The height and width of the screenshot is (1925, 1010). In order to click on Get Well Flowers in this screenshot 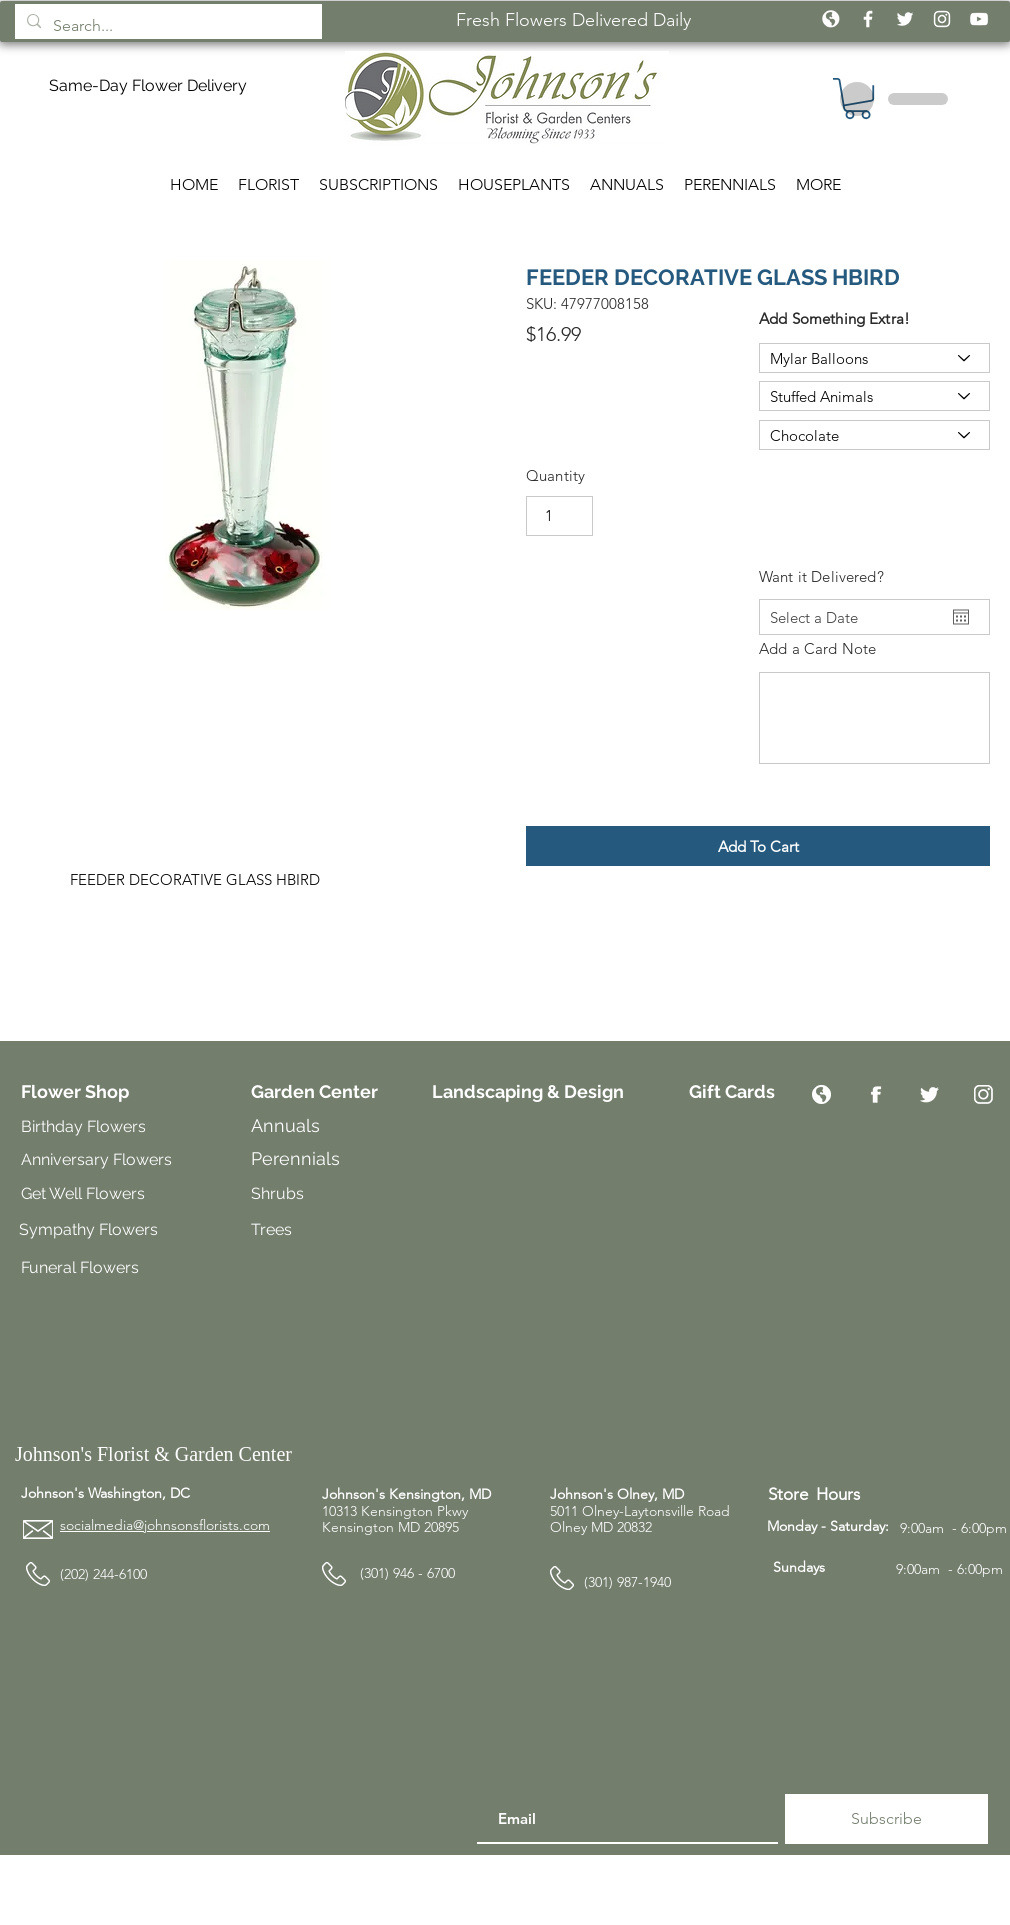, I will do `click(83, 1193)`.